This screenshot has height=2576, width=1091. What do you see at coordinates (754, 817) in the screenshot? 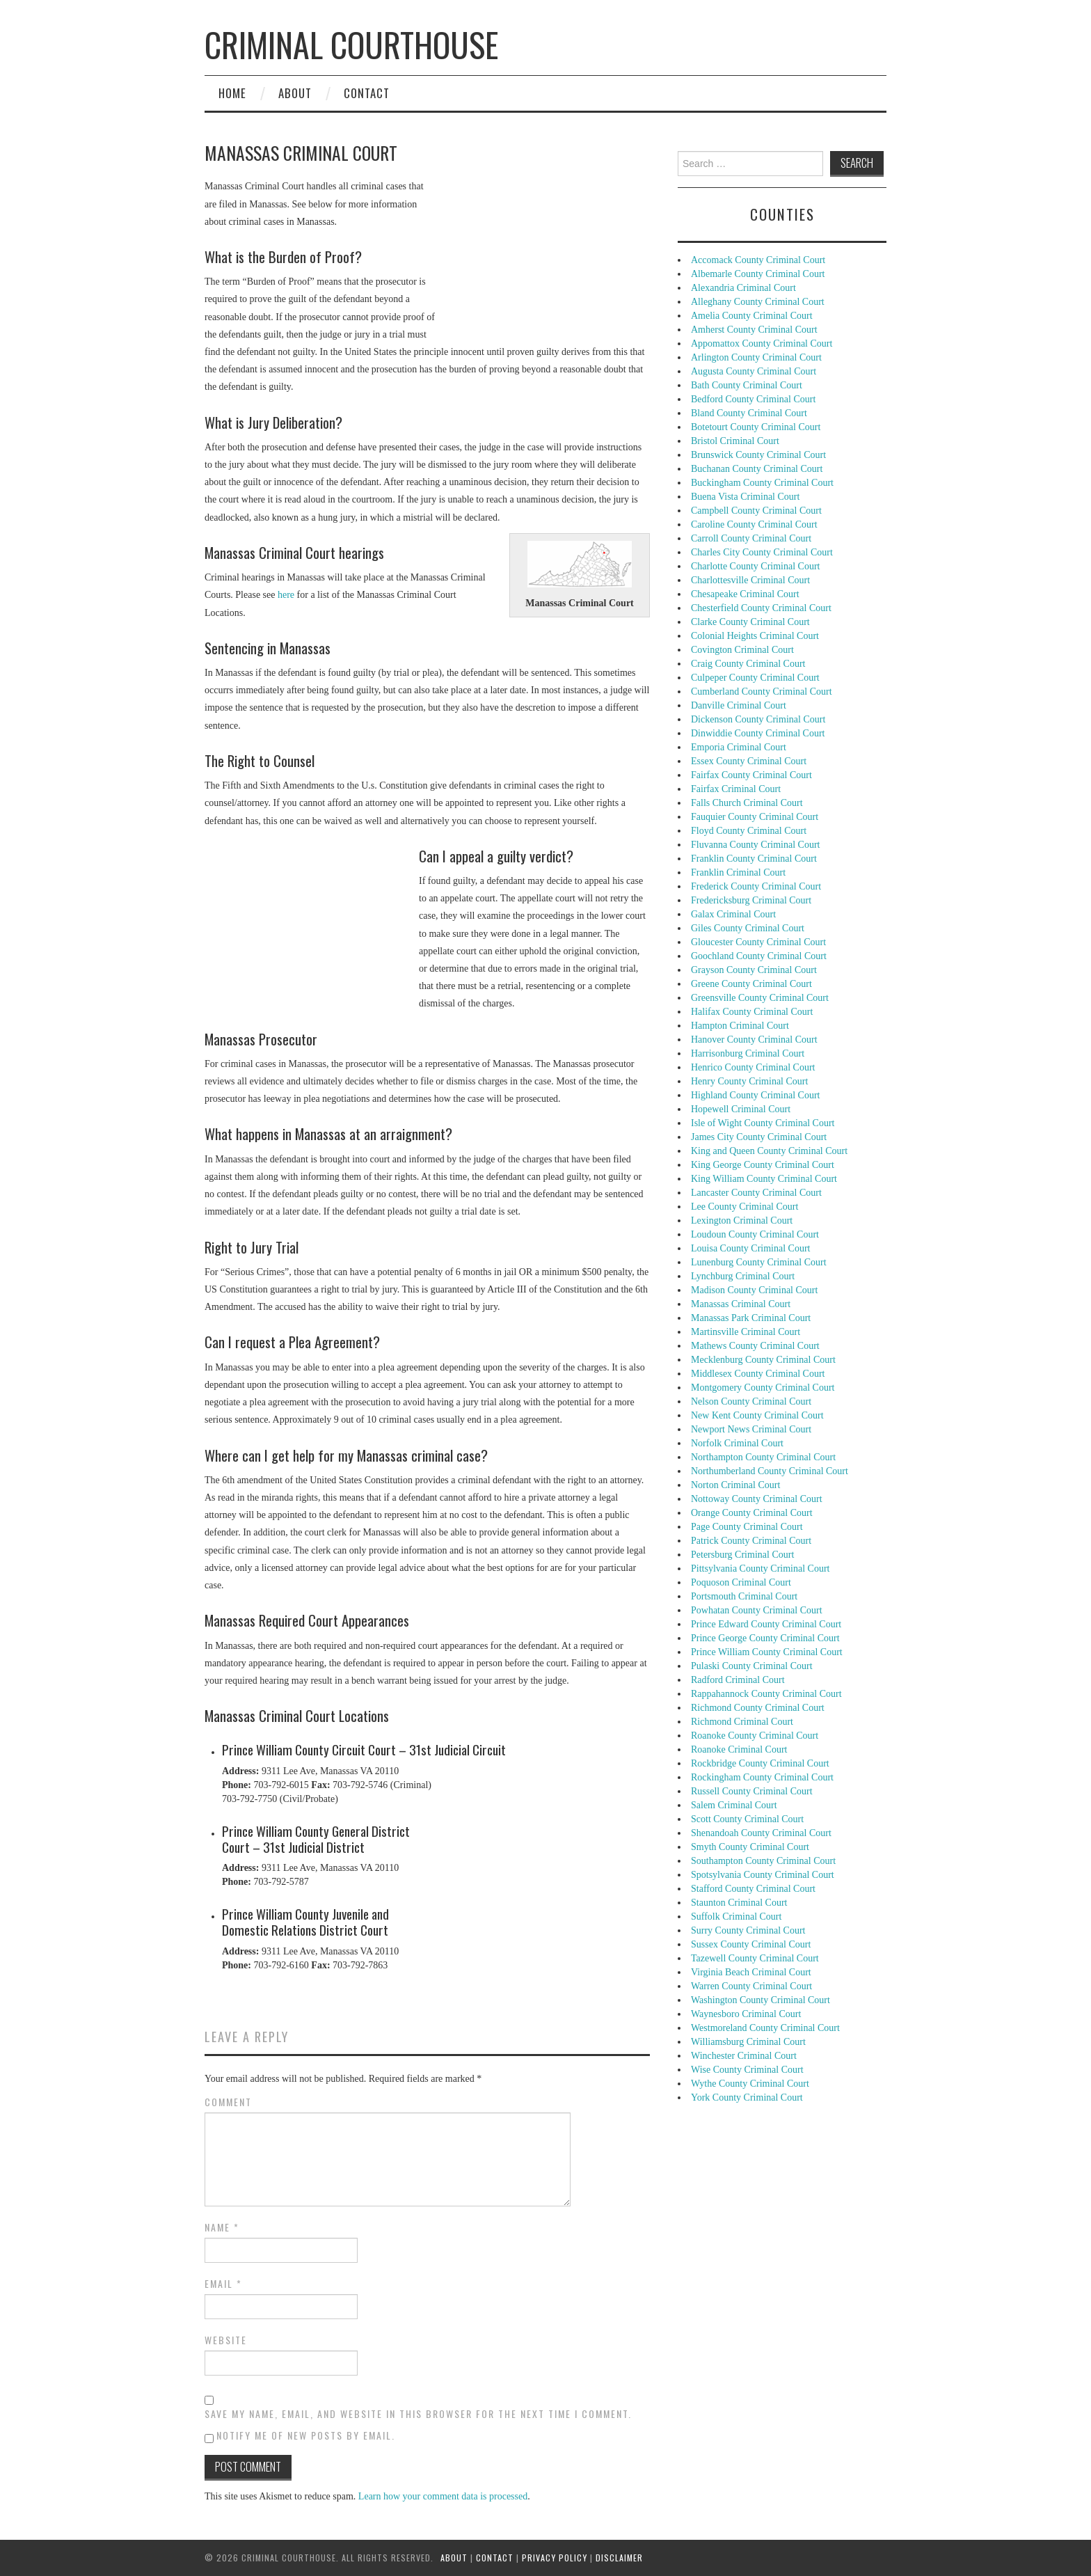
I see `Fauquier County Criminal Court` at bounding box center [754, 817].